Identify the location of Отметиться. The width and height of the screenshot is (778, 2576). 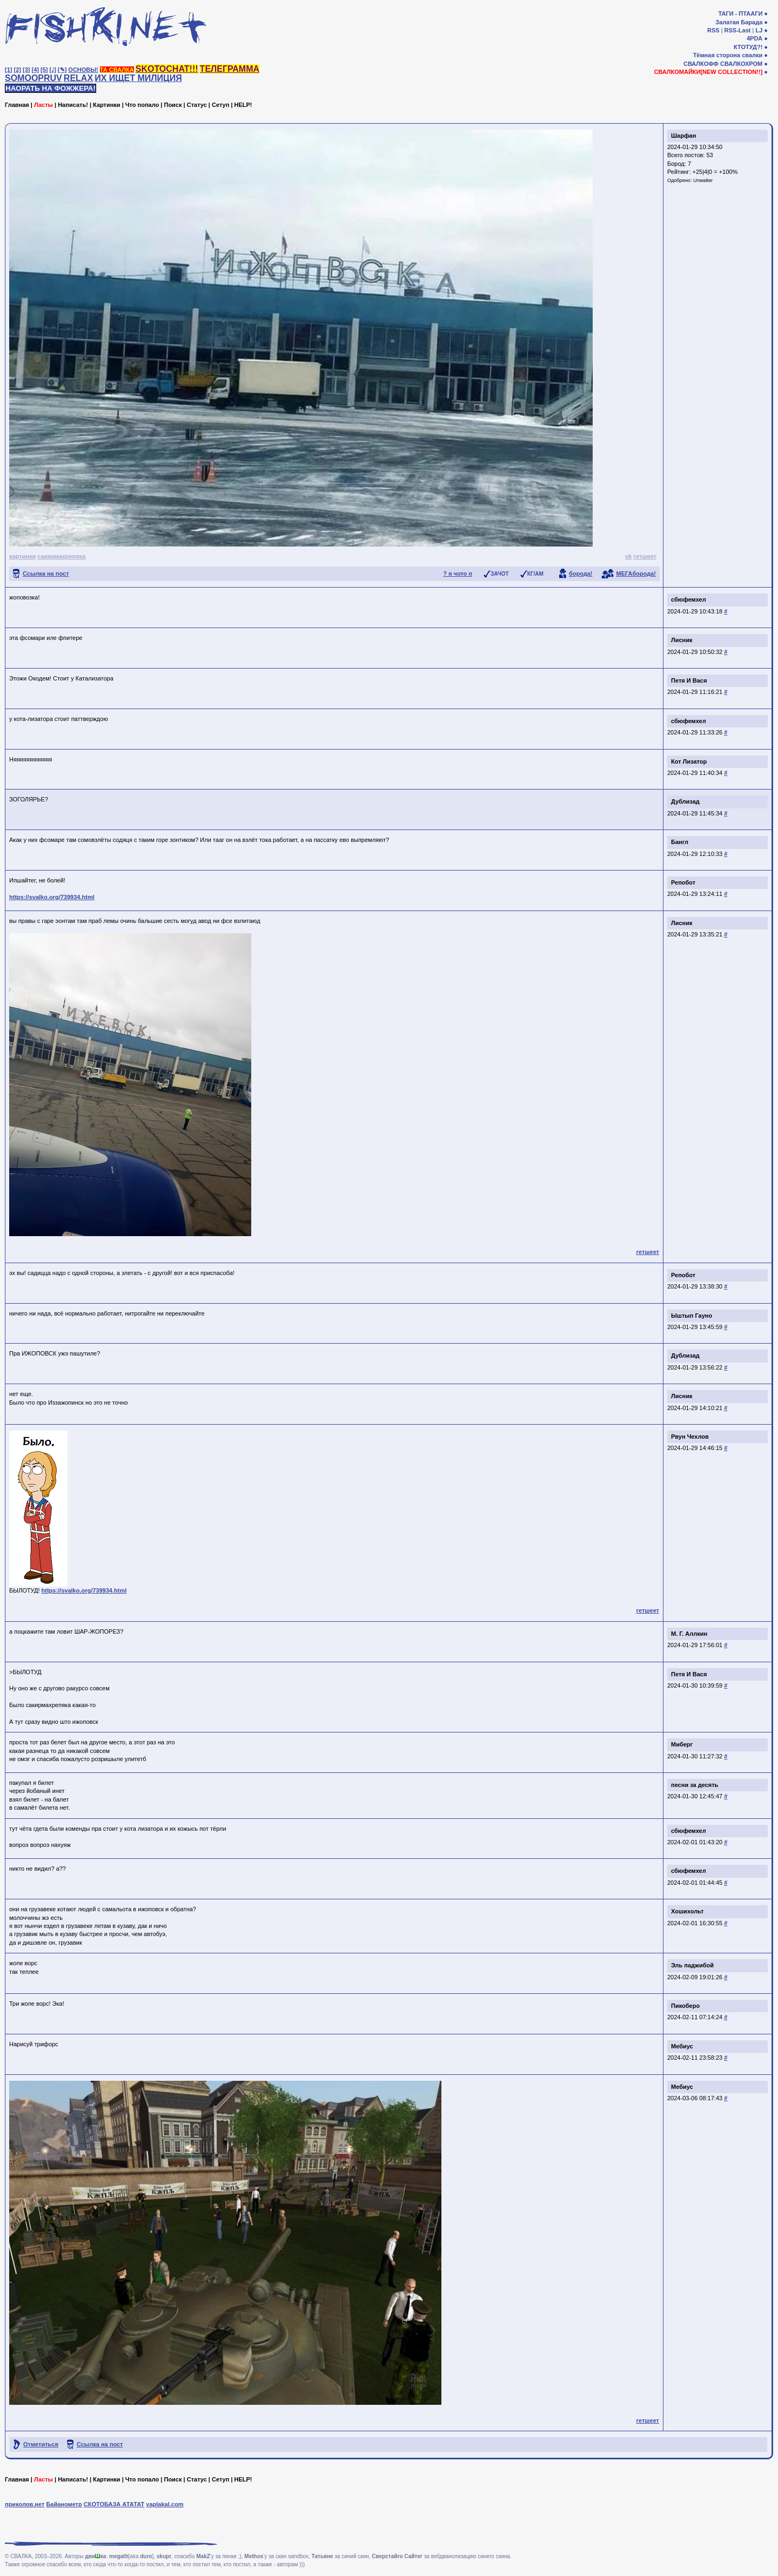
(40, 2444).